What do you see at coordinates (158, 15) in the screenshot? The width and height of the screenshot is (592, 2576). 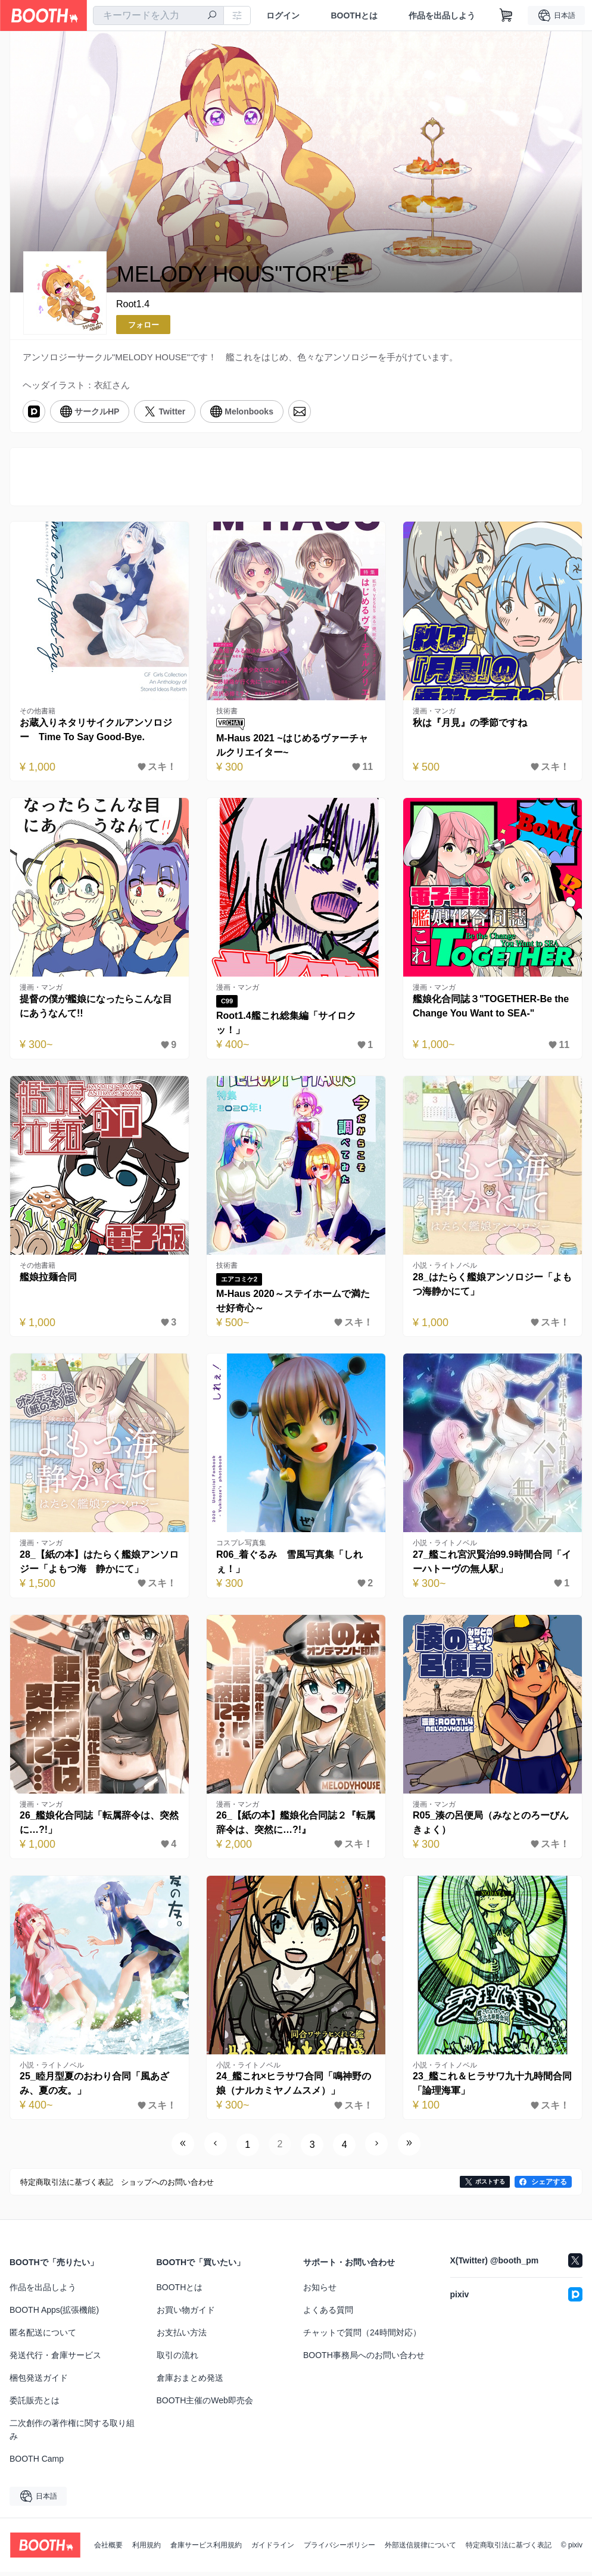 I see `[combobox]` at bounding box center [158, 15].